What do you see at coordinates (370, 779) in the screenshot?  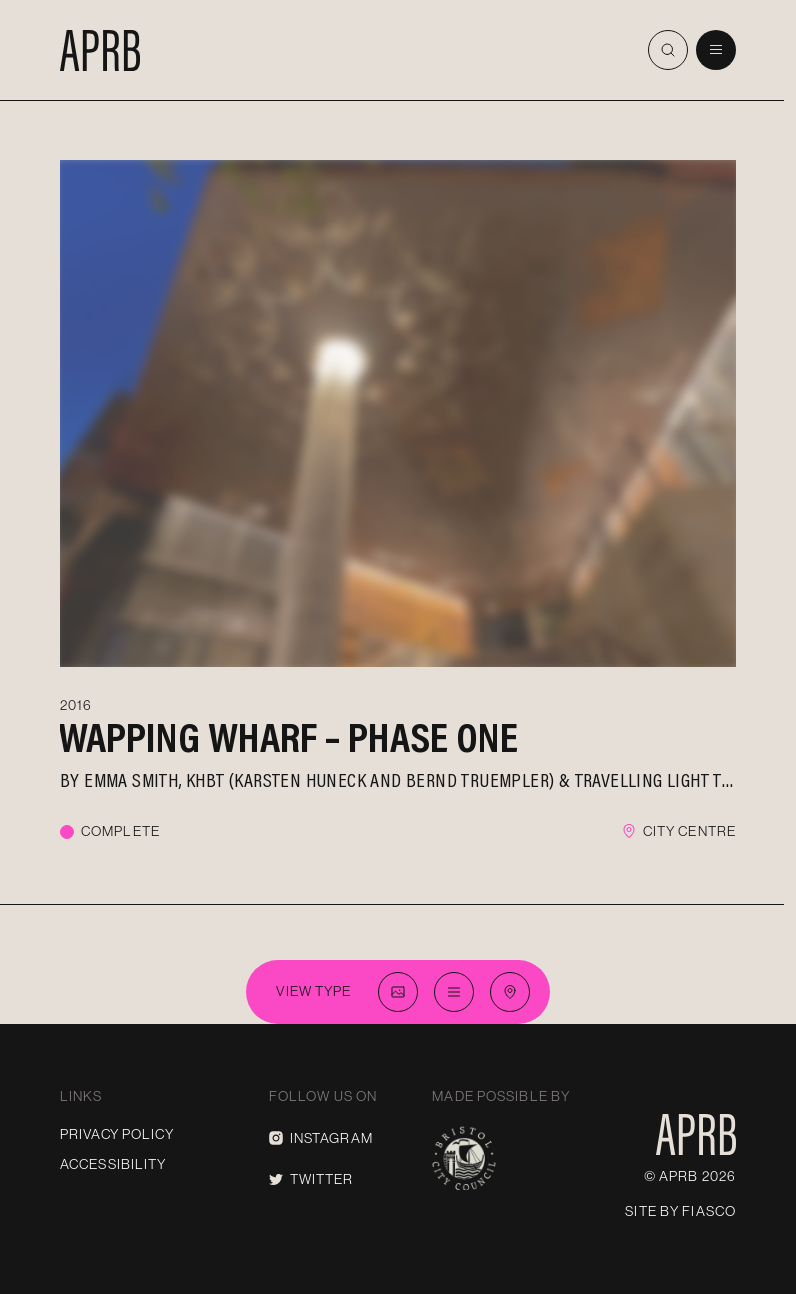 I see `KHBT (Karsten Huneck and Bernd Truempler)` at bounding box center [370, 779].